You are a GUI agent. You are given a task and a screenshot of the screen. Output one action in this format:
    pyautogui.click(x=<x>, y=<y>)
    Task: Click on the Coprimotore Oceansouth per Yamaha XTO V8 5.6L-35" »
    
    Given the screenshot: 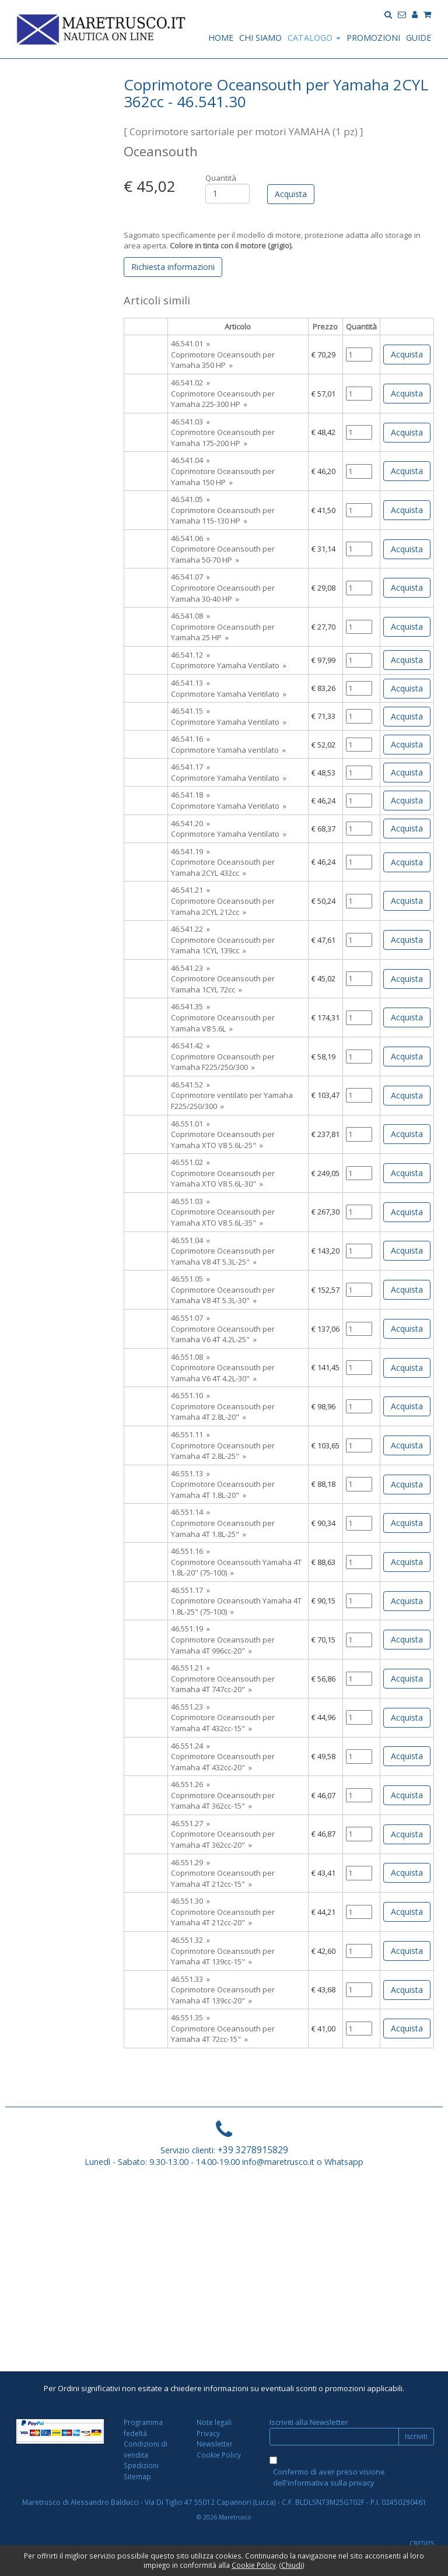 What is the action you would take?
    pyautogui.click(x=223, y=1217)
    